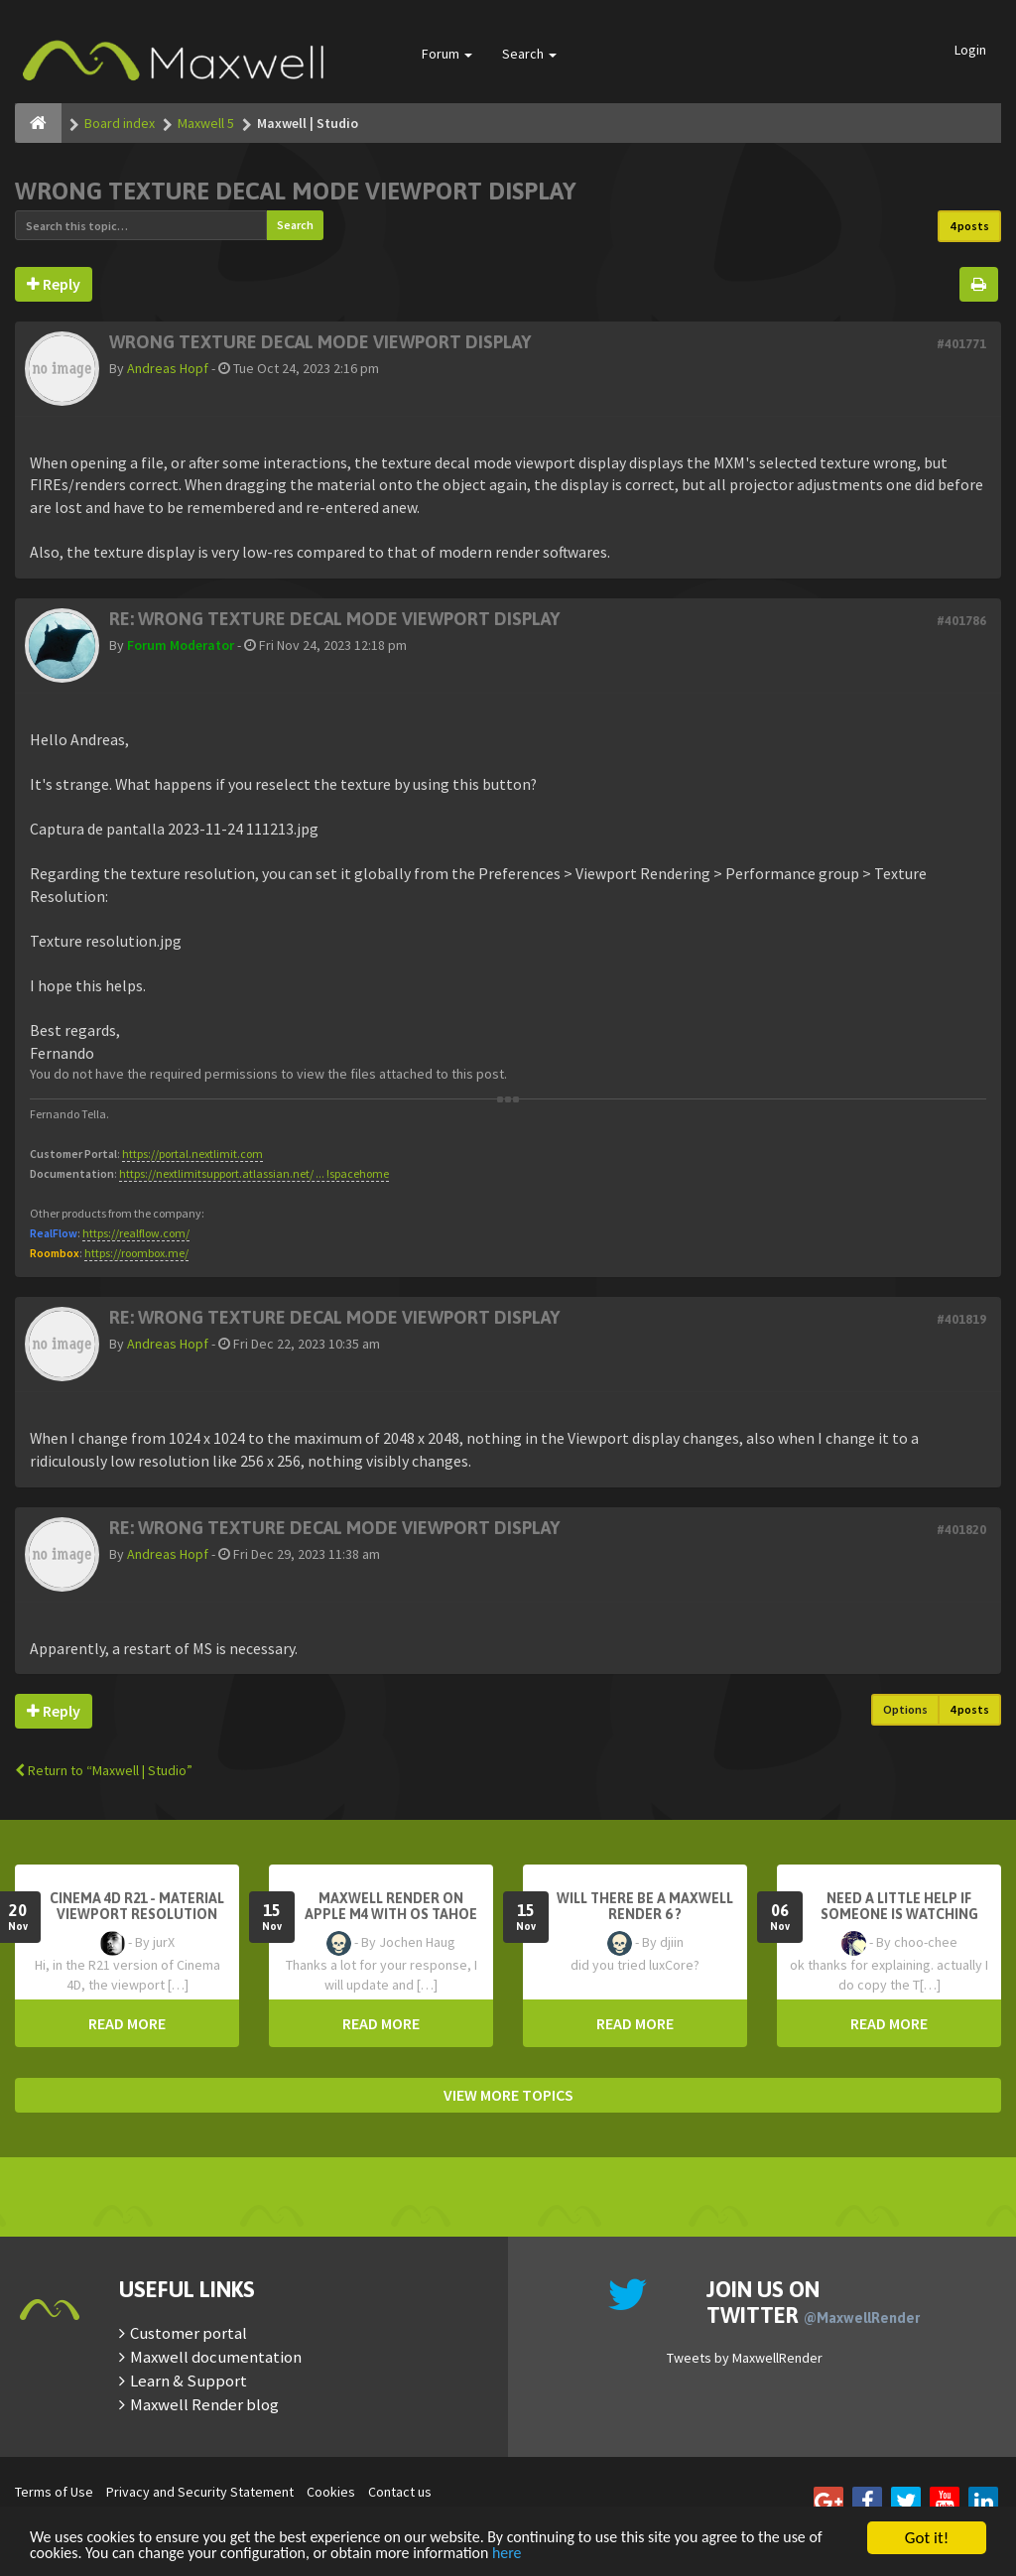 The image size is (1016, 2576). Describe the element at coordinates (204, 2404) in the screenshot. I see `Maxwell Render blog` at that location.